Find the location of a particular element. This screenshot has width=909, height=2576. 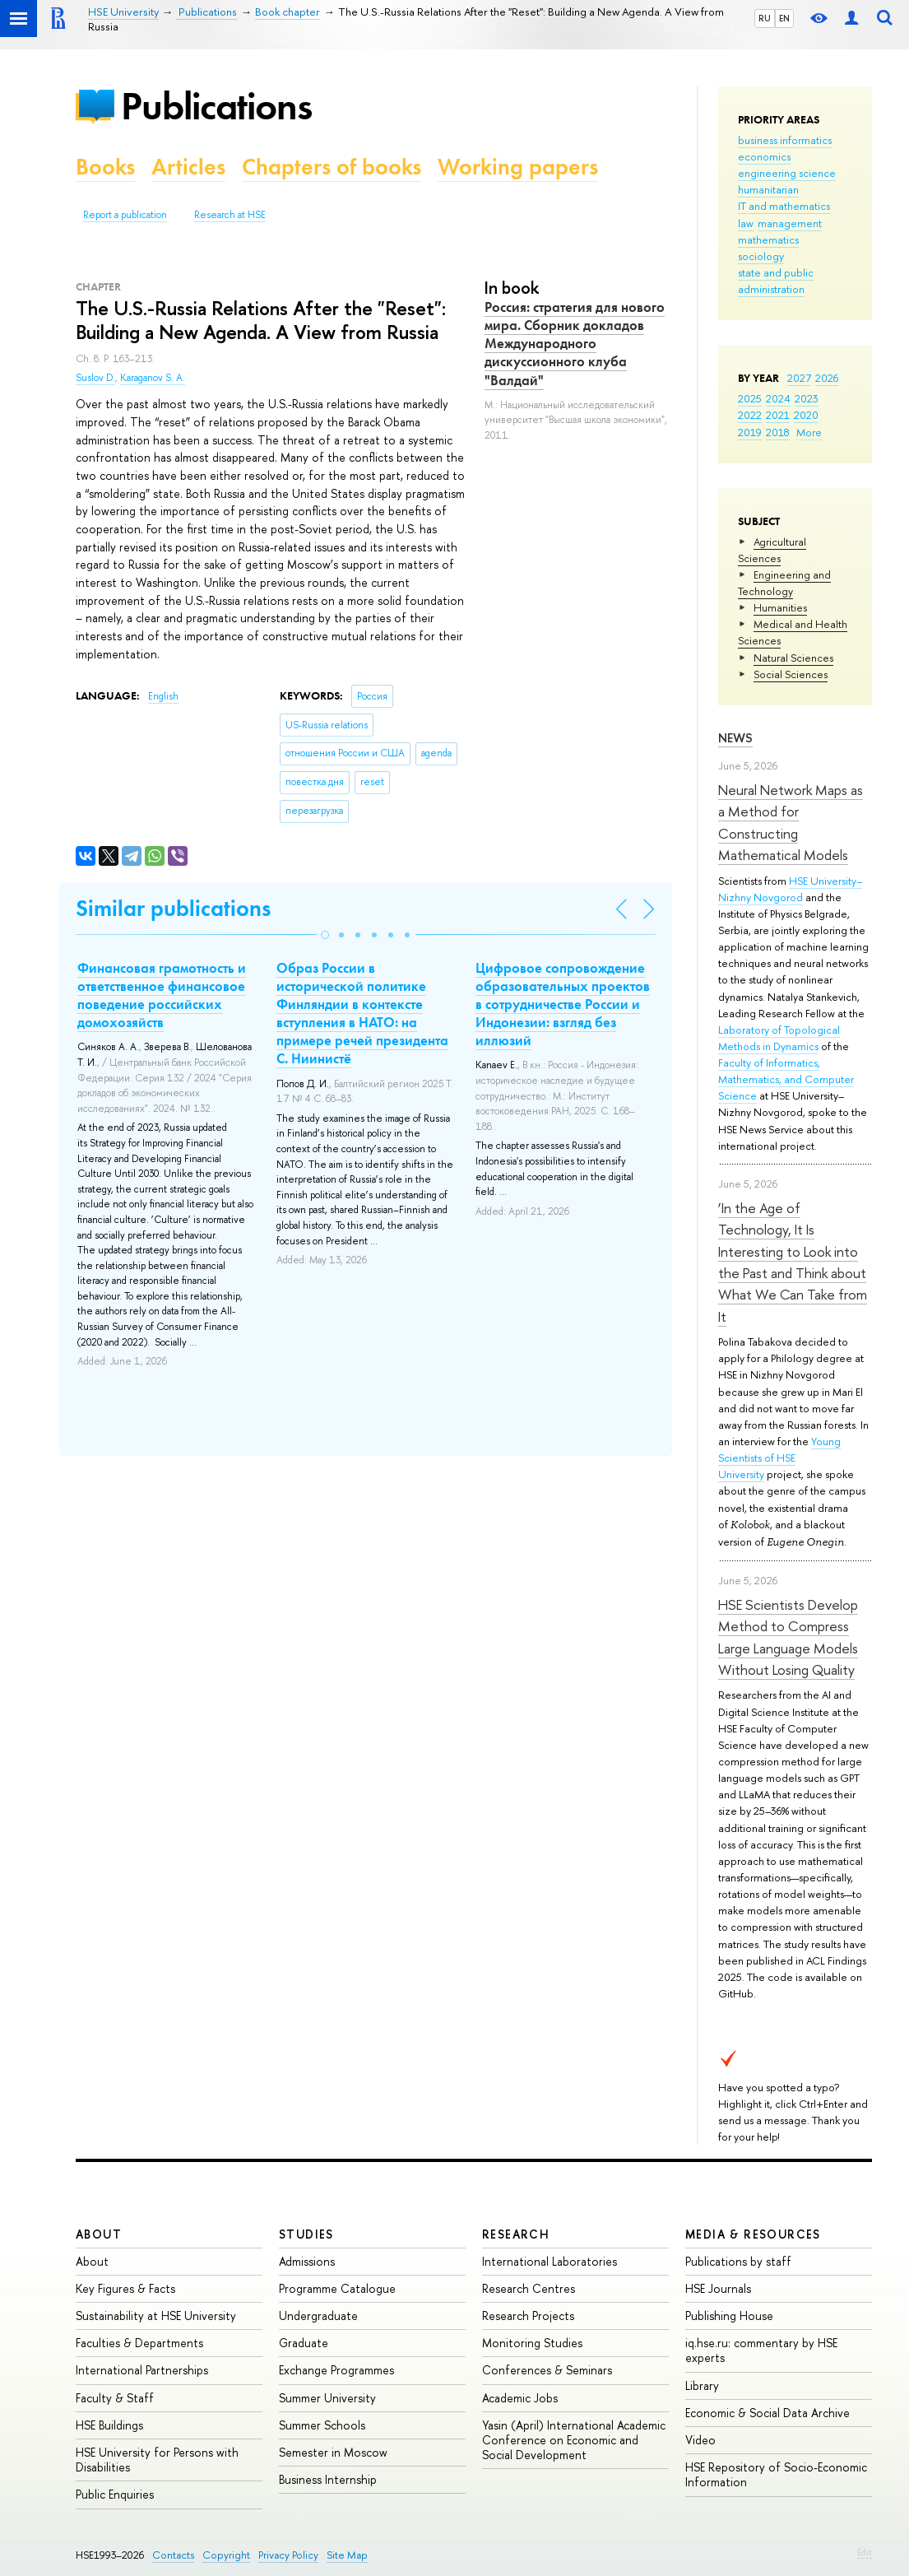

Sustainability at HSE University is located at coordinates (156, 2315).